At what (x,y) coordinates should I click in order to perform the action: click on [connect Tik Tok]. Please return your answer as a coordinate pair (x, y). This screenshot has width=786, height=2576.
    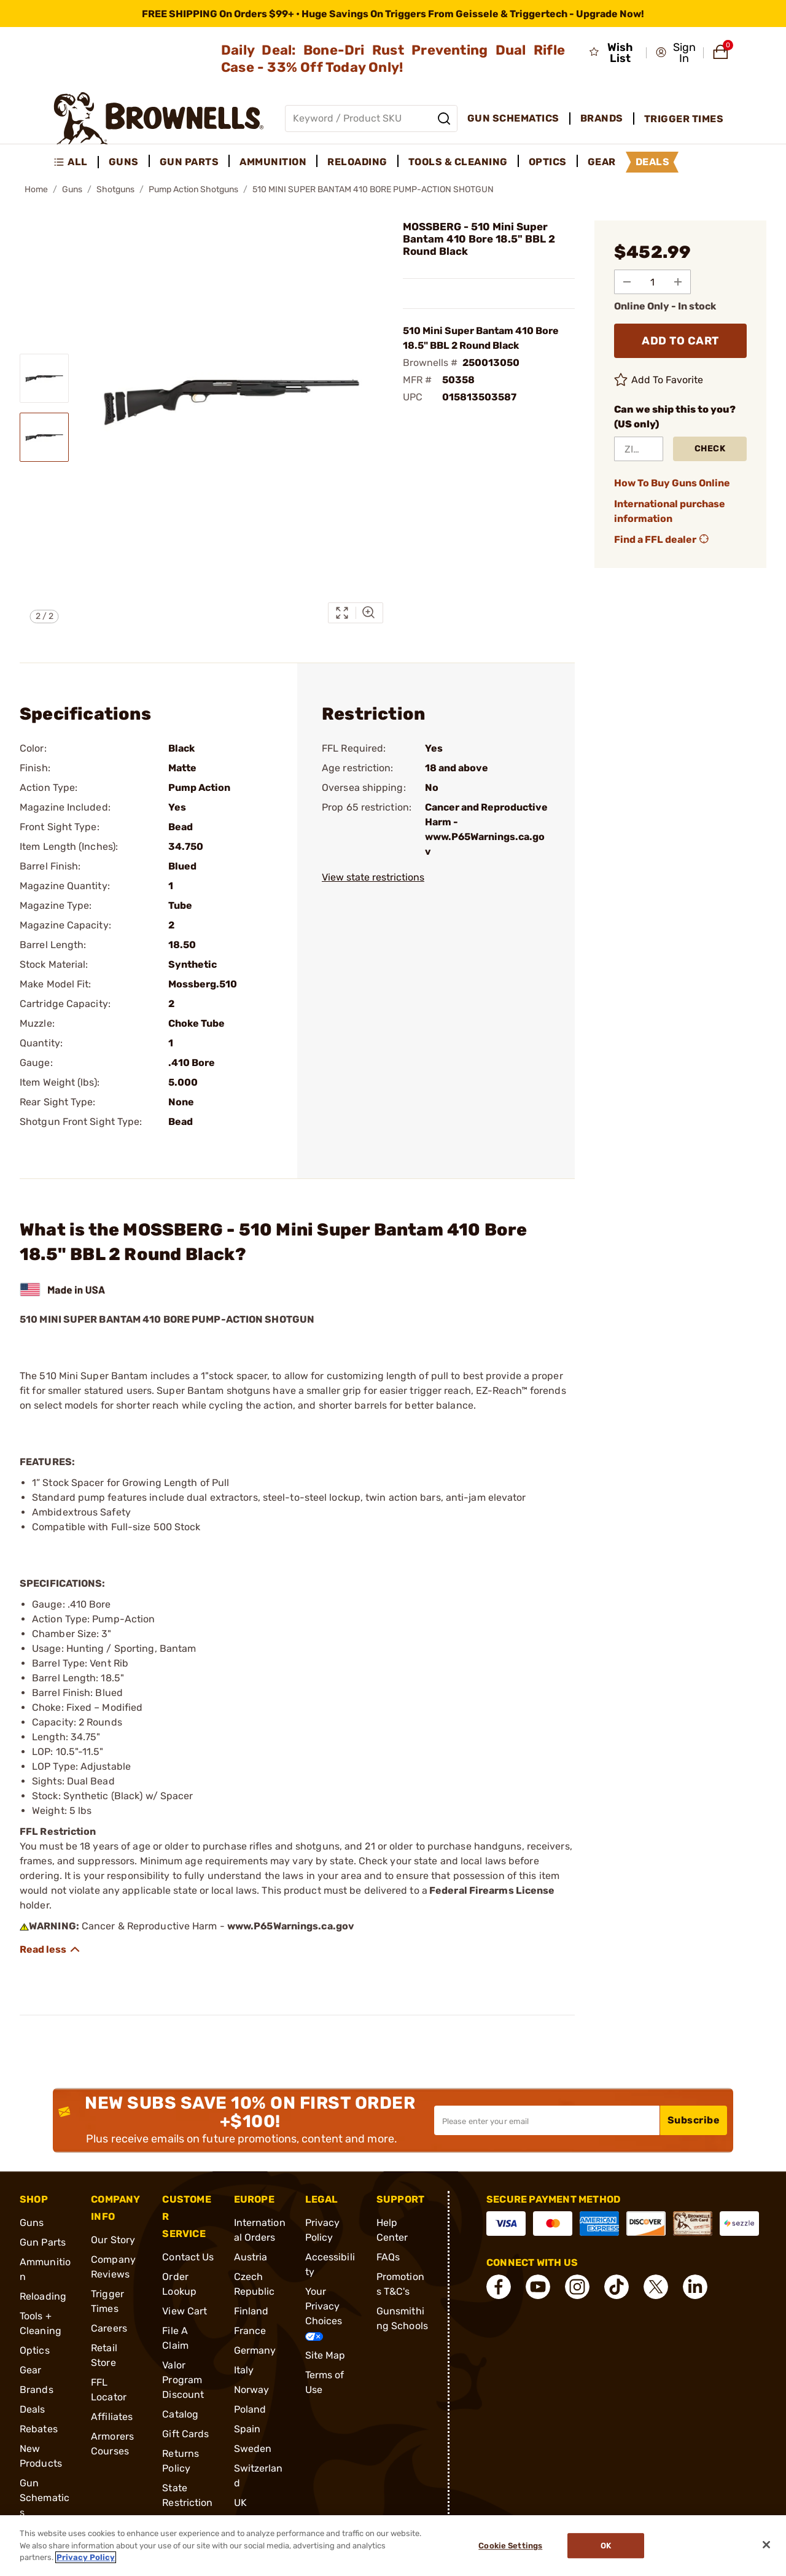
    Looking at the image, I should click on (616, 2286).